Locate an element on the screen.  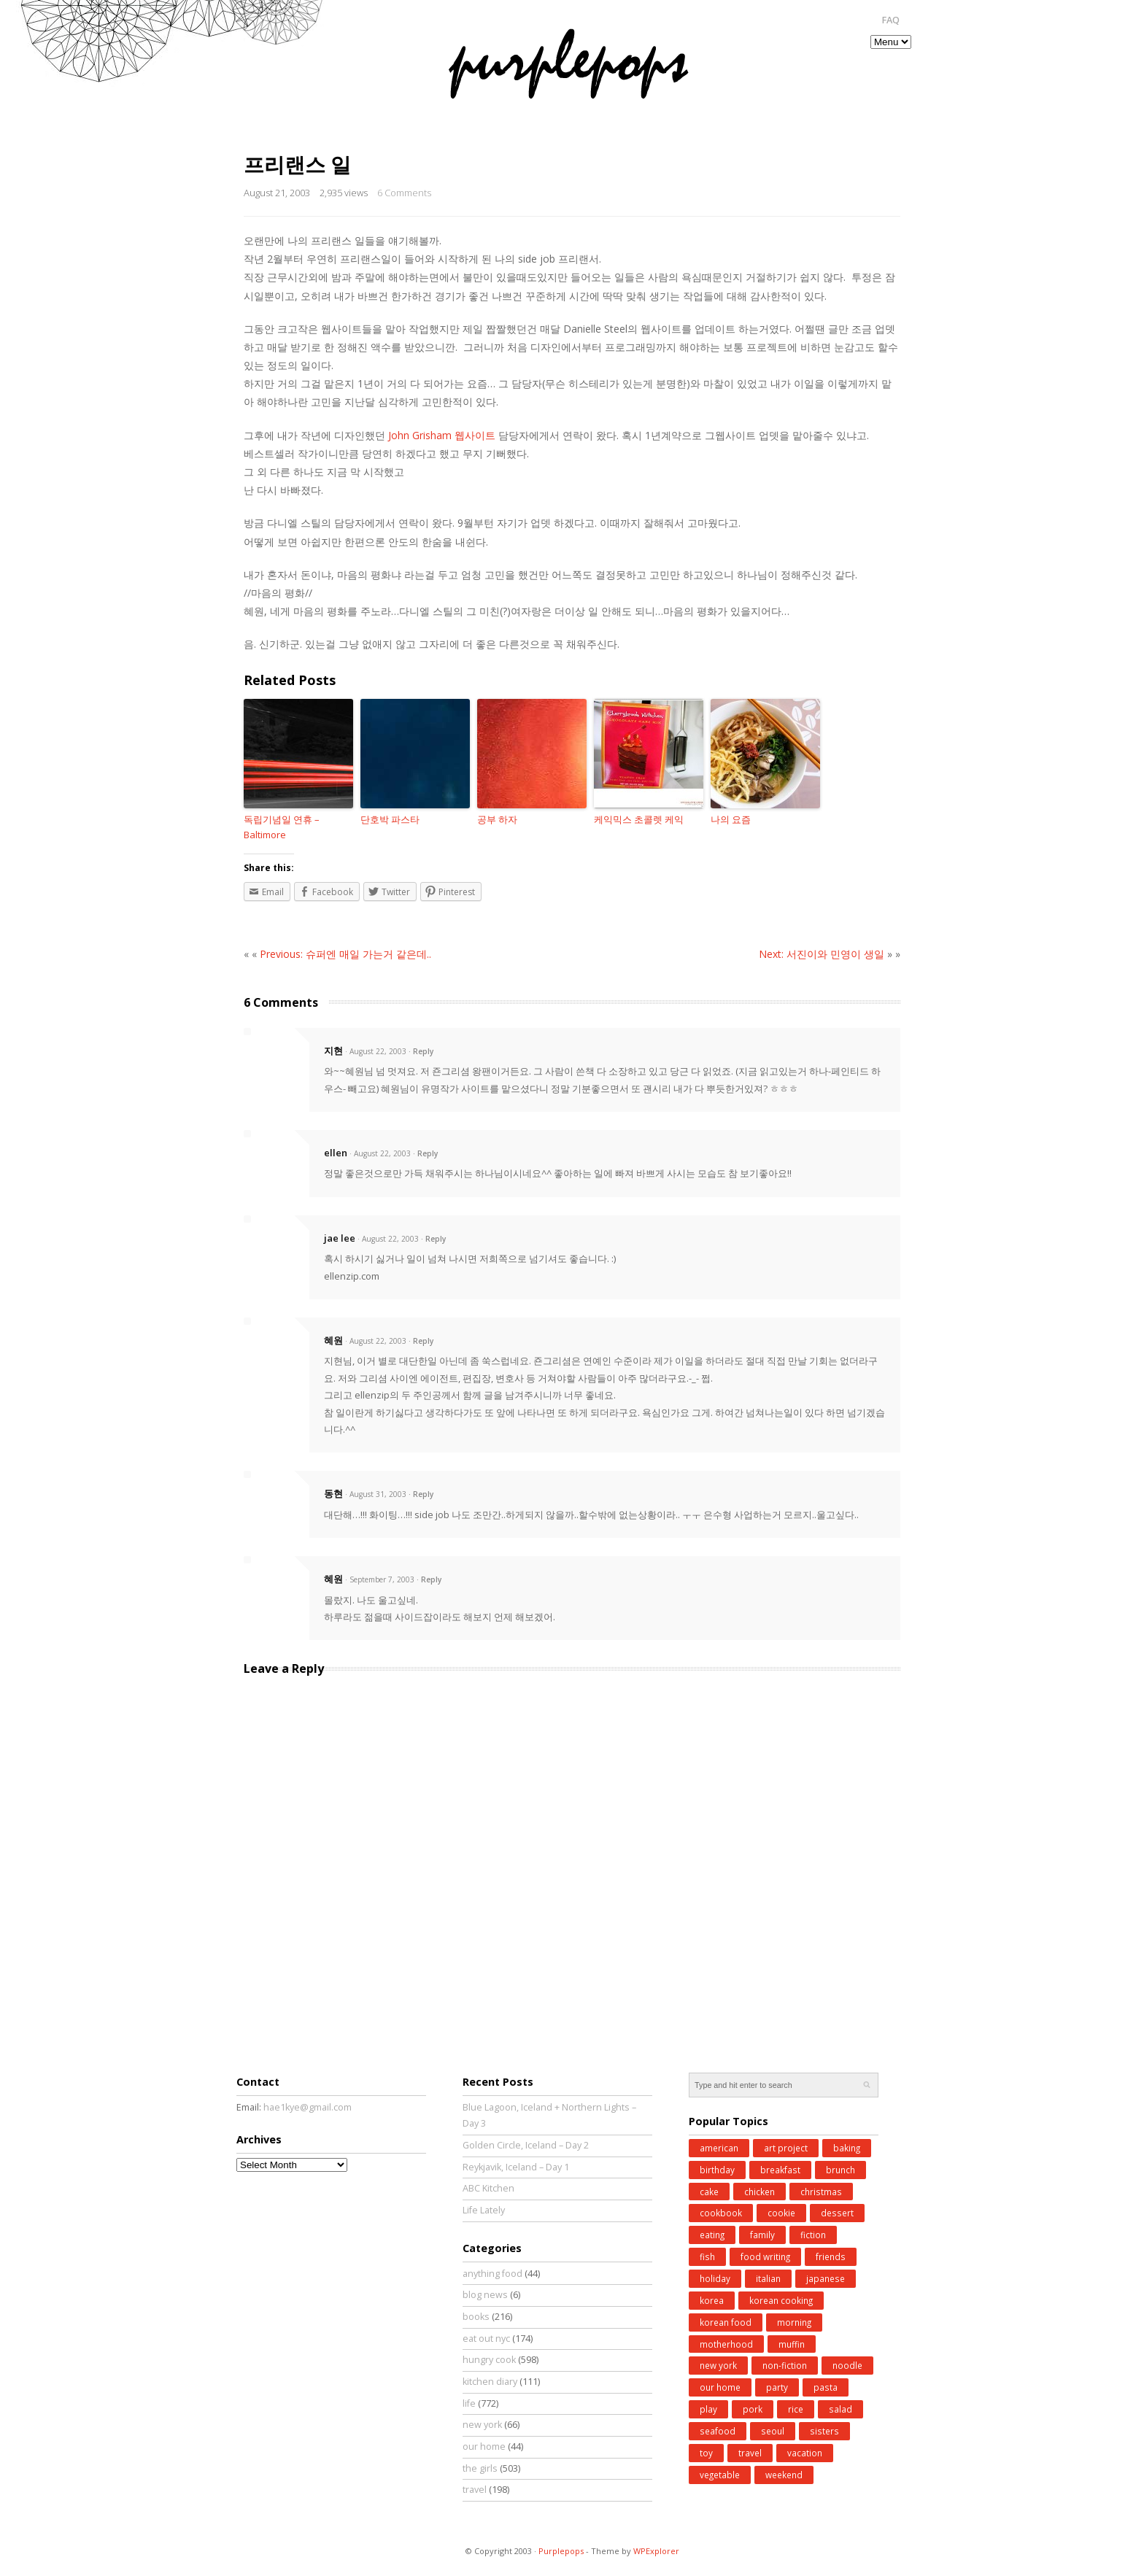
vacation [vacation (97 items)] is located at coordinates (804, 2453).